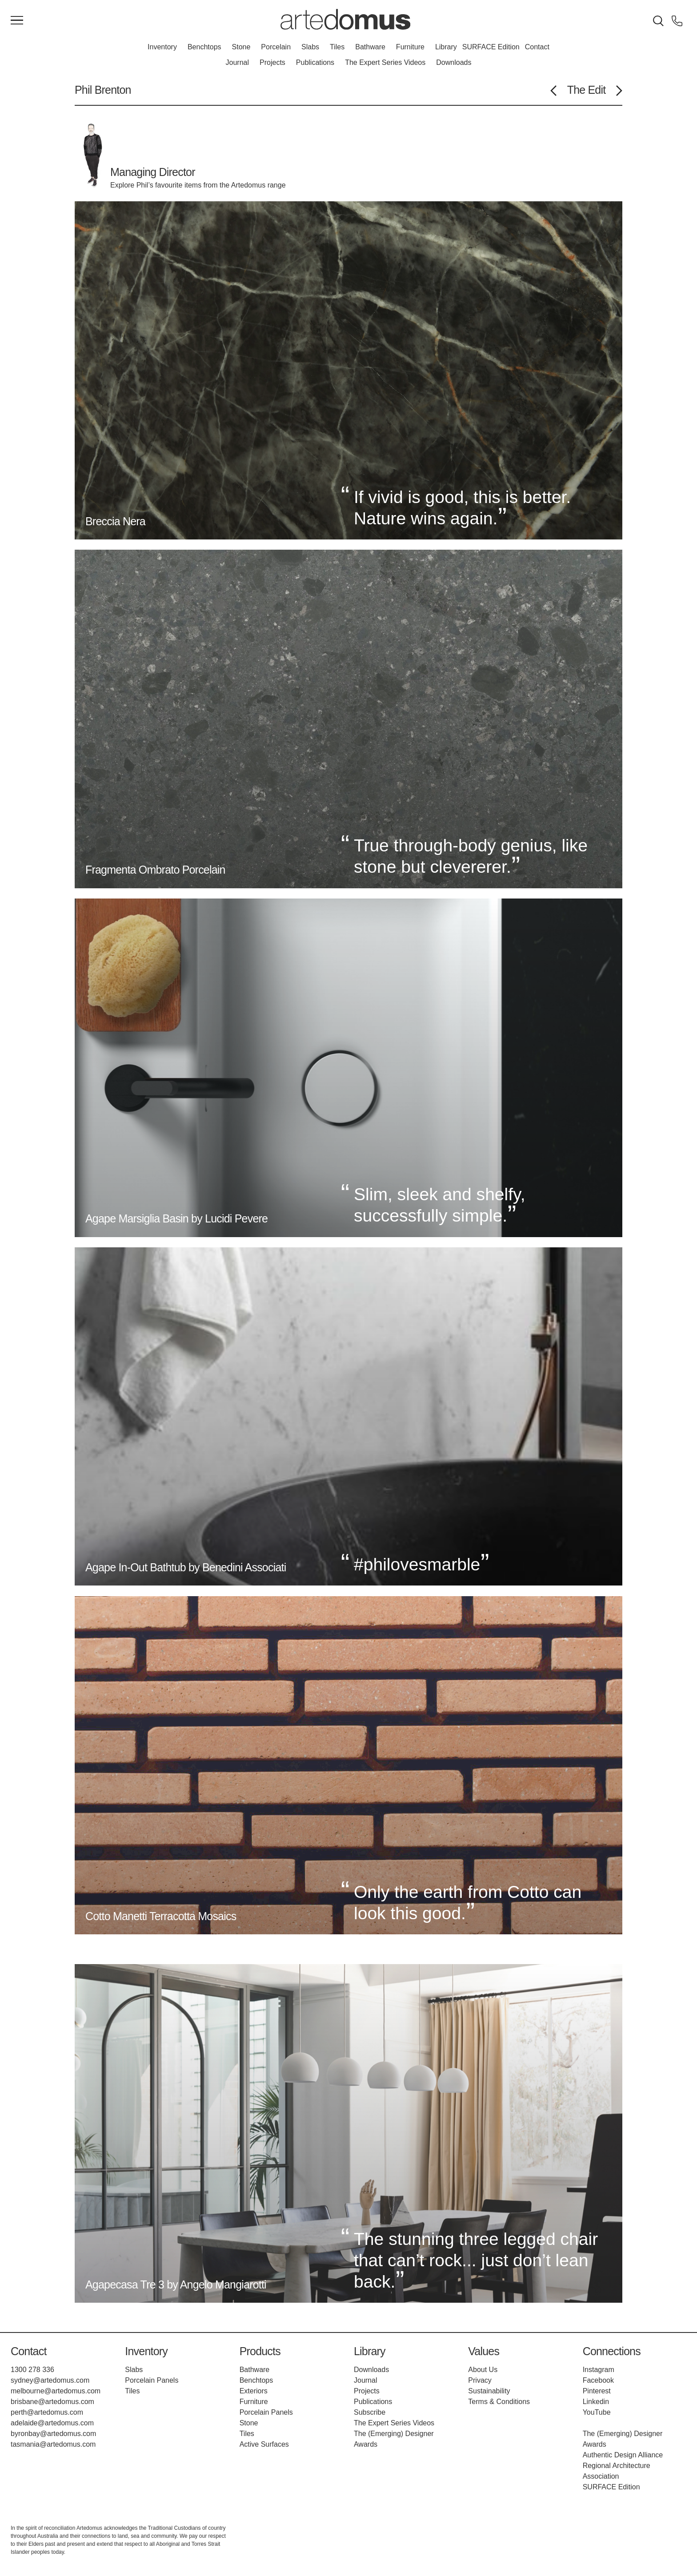 This screenshot has width=697, height=2576. Describe the element at coordinates (151, 2380) in the screenshot. I see `Porcelain Panels` at that location.